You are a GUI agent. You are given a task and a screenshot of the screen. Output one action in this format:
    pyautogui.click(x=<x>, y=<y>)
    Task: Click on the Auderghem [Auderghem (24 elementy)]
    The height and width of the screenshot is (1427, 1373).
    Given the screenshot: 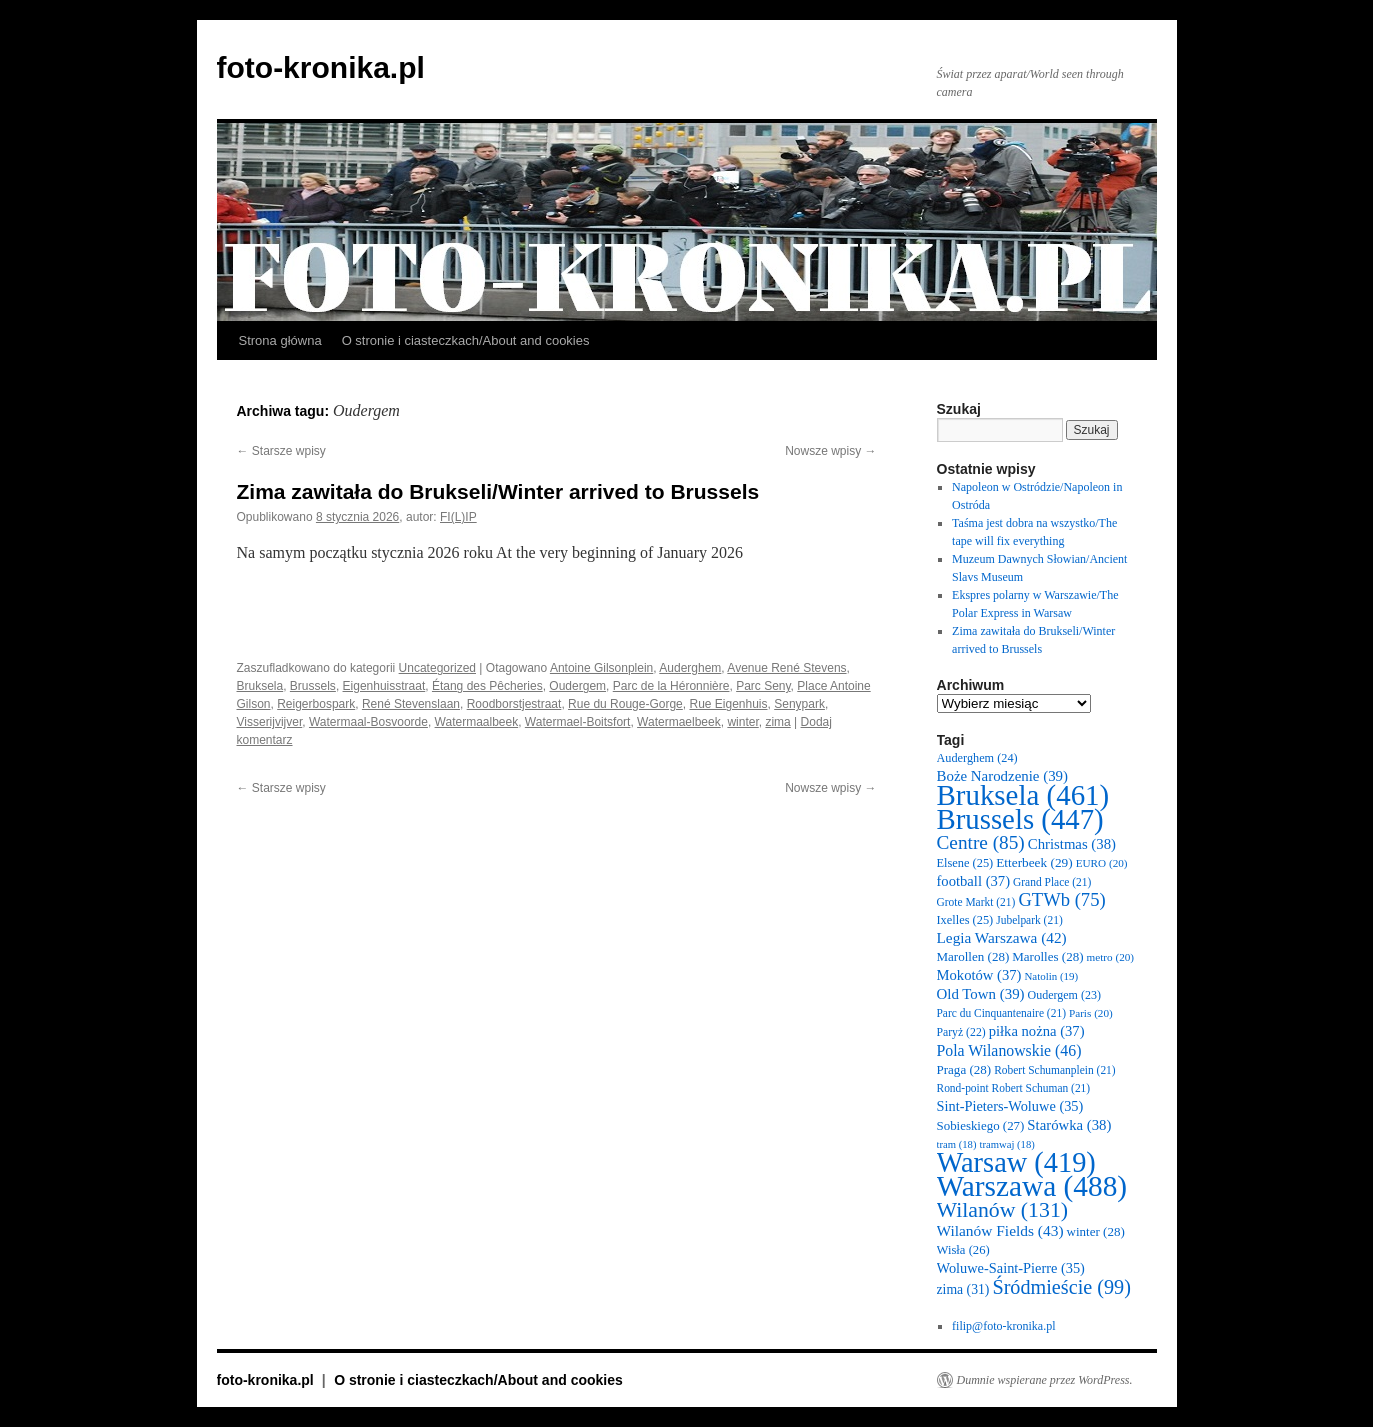 What is the action you would take?
    pyautogui.click(x=977, y=758)
    